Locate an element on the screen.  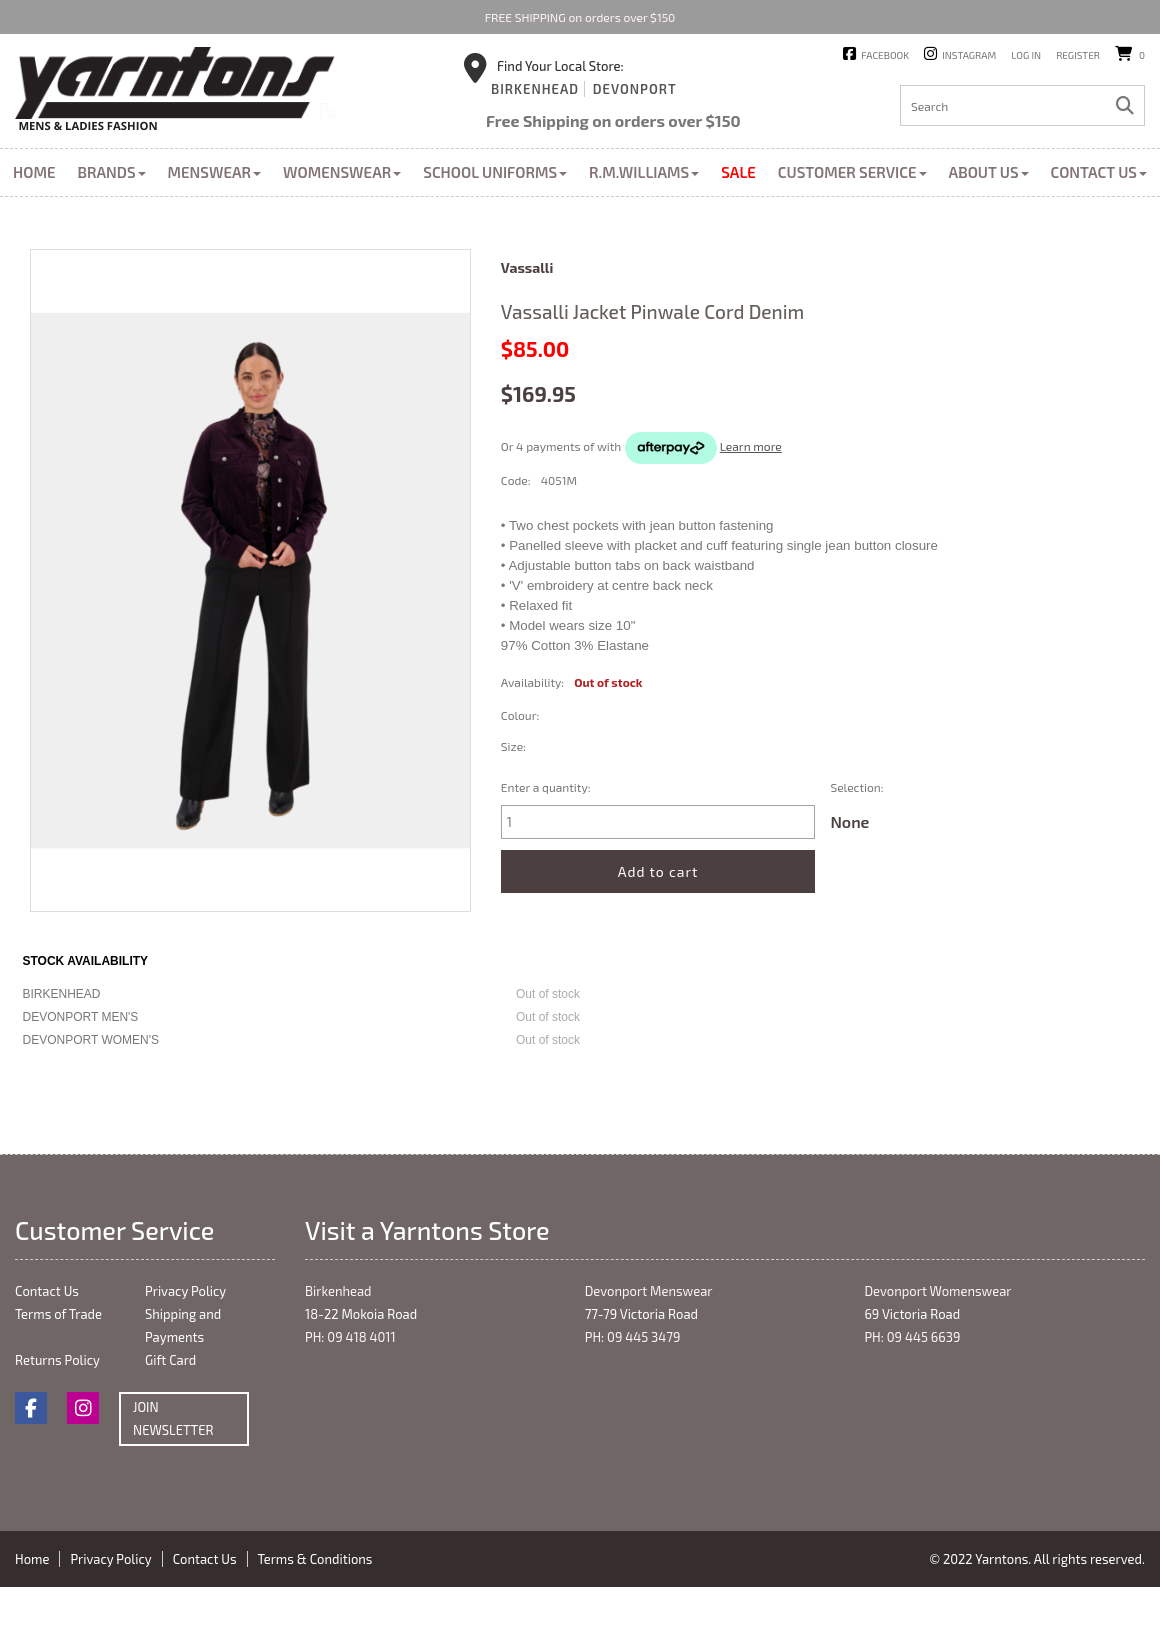
Learn more is located at coordinates (751, 446).